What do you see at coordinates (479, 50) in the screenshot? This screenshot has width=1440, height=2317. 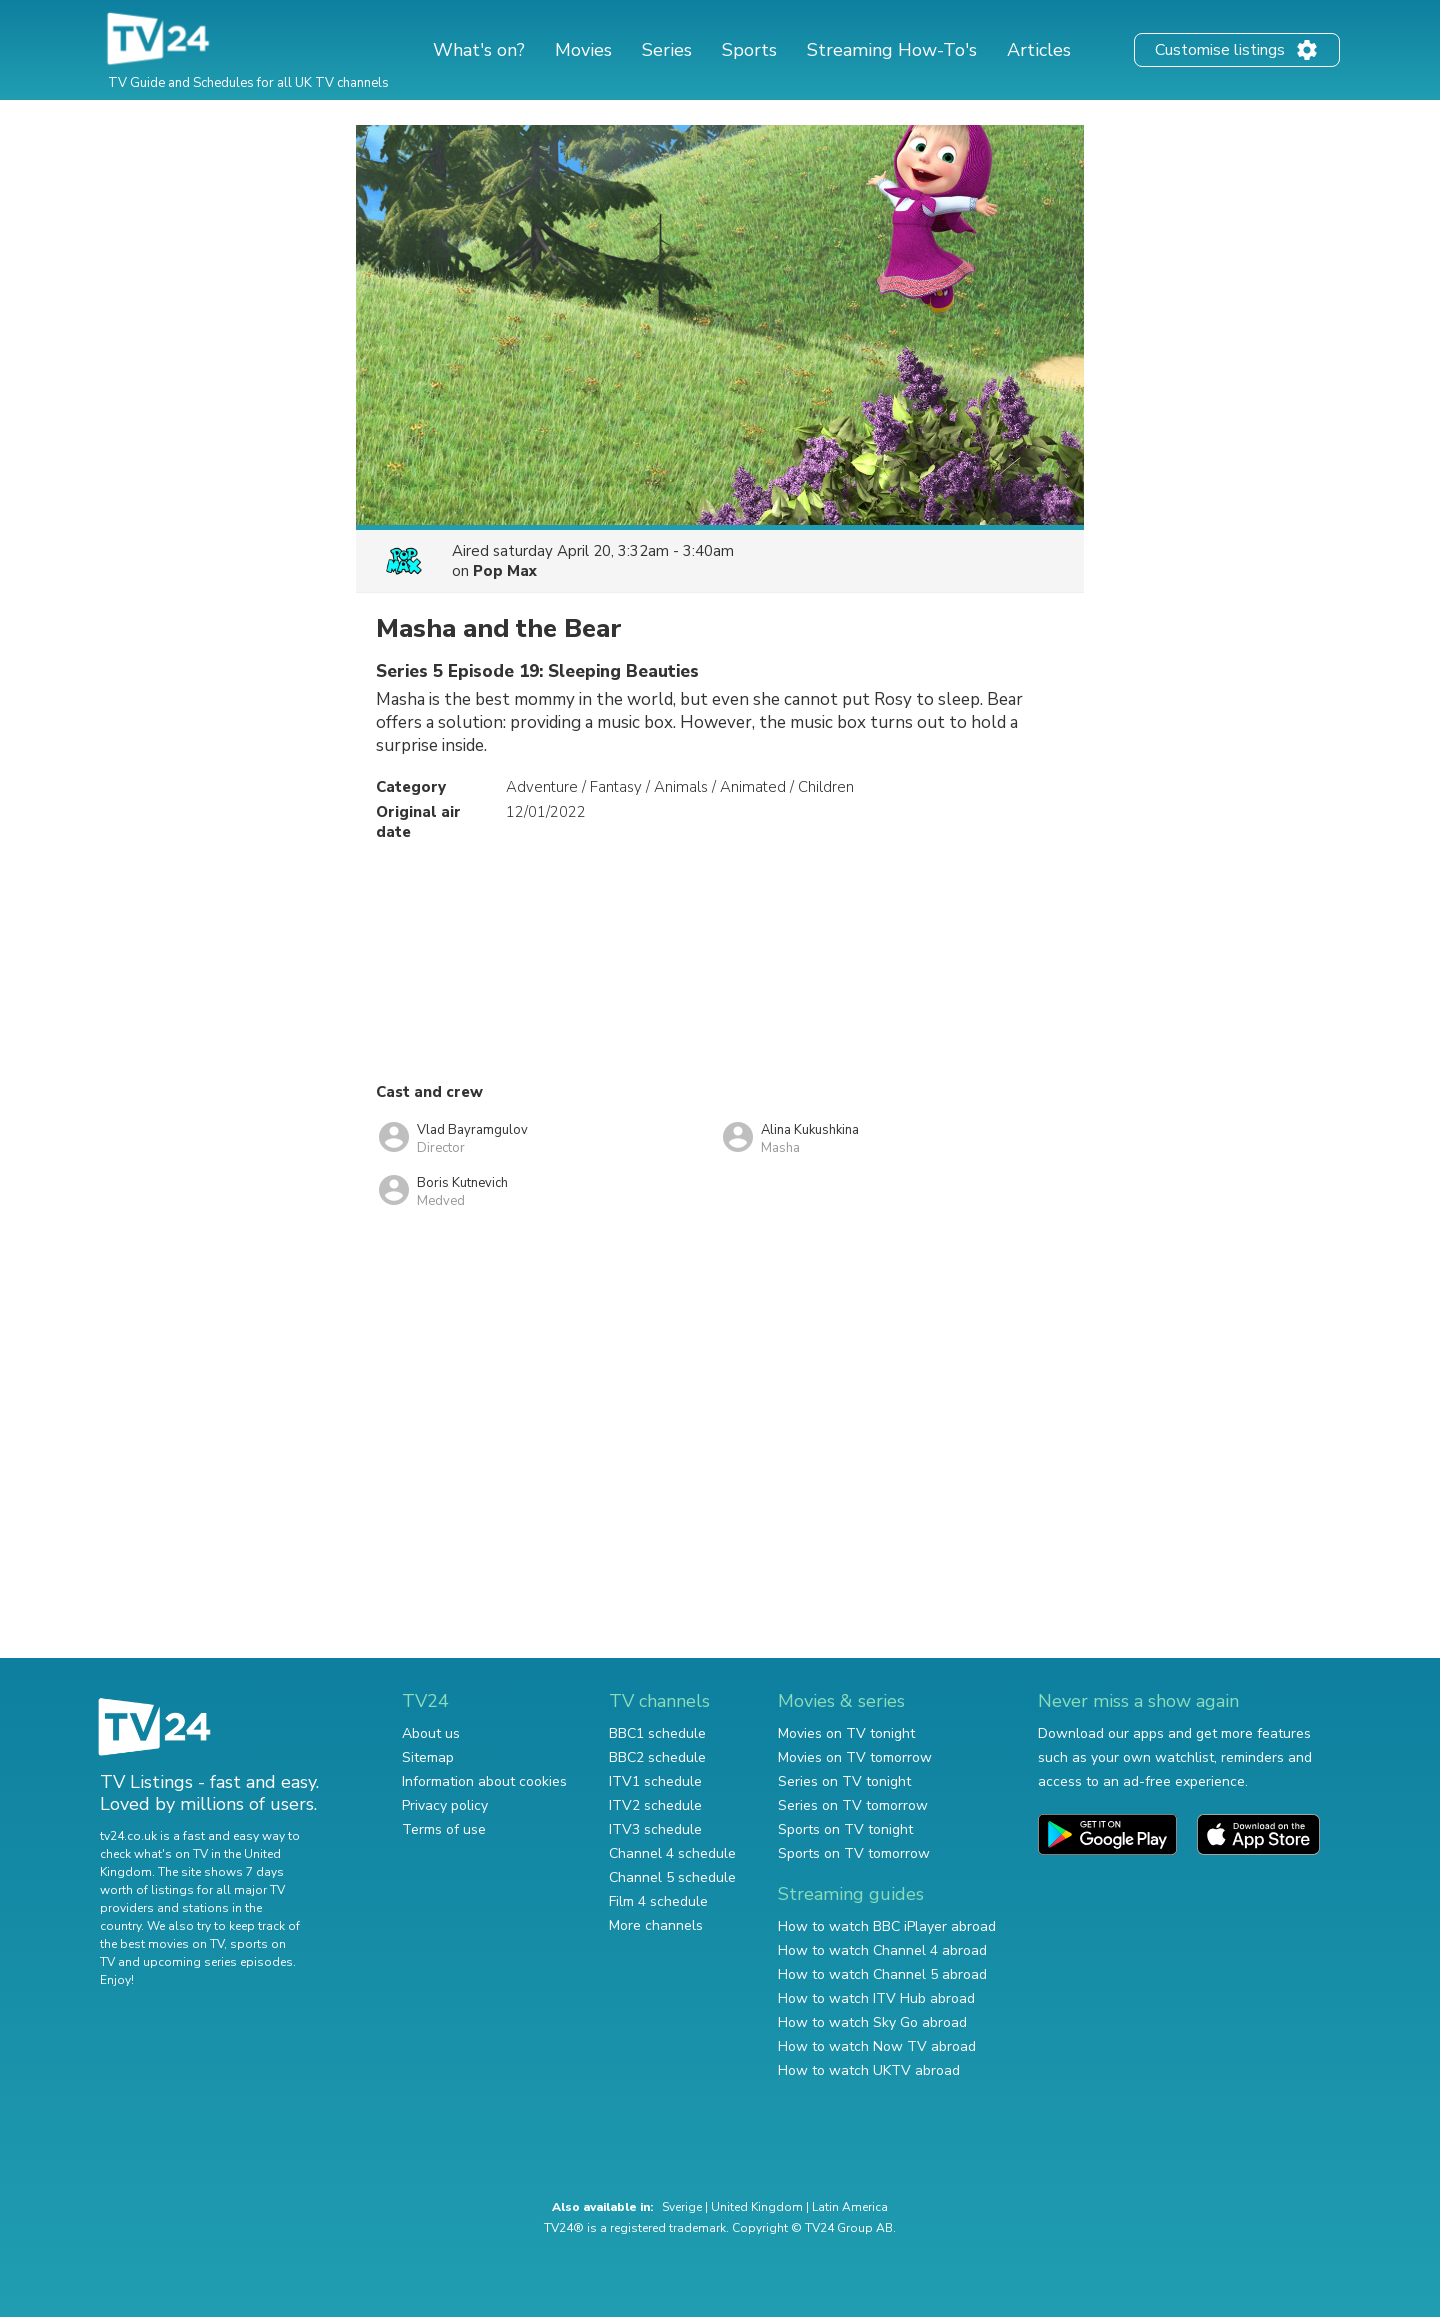 I see `What's on?` at bounding box center [479, 50].